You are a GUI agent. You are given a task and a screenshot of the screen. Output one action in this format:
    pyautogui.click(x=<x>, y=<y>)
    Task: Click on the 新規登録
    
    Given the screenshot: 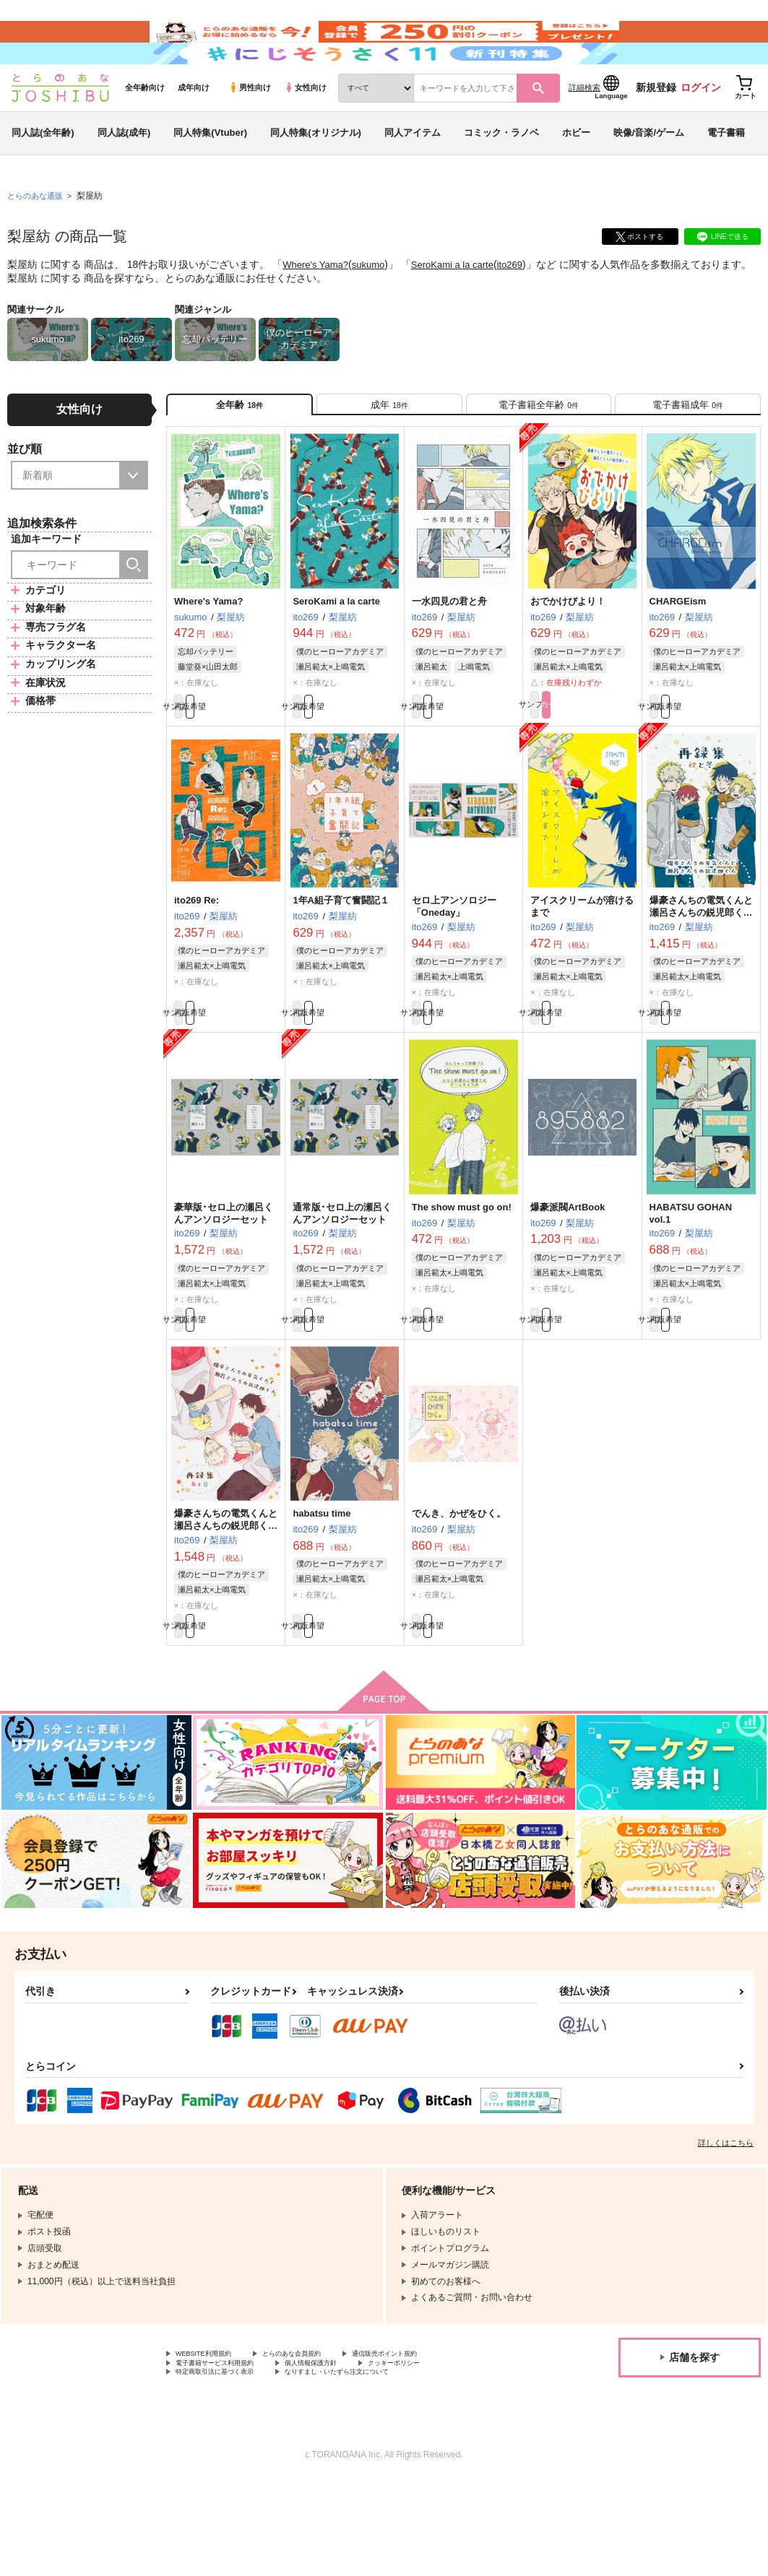 What is the action you would take?
    pyautogui.click(x=656, y=130)
    